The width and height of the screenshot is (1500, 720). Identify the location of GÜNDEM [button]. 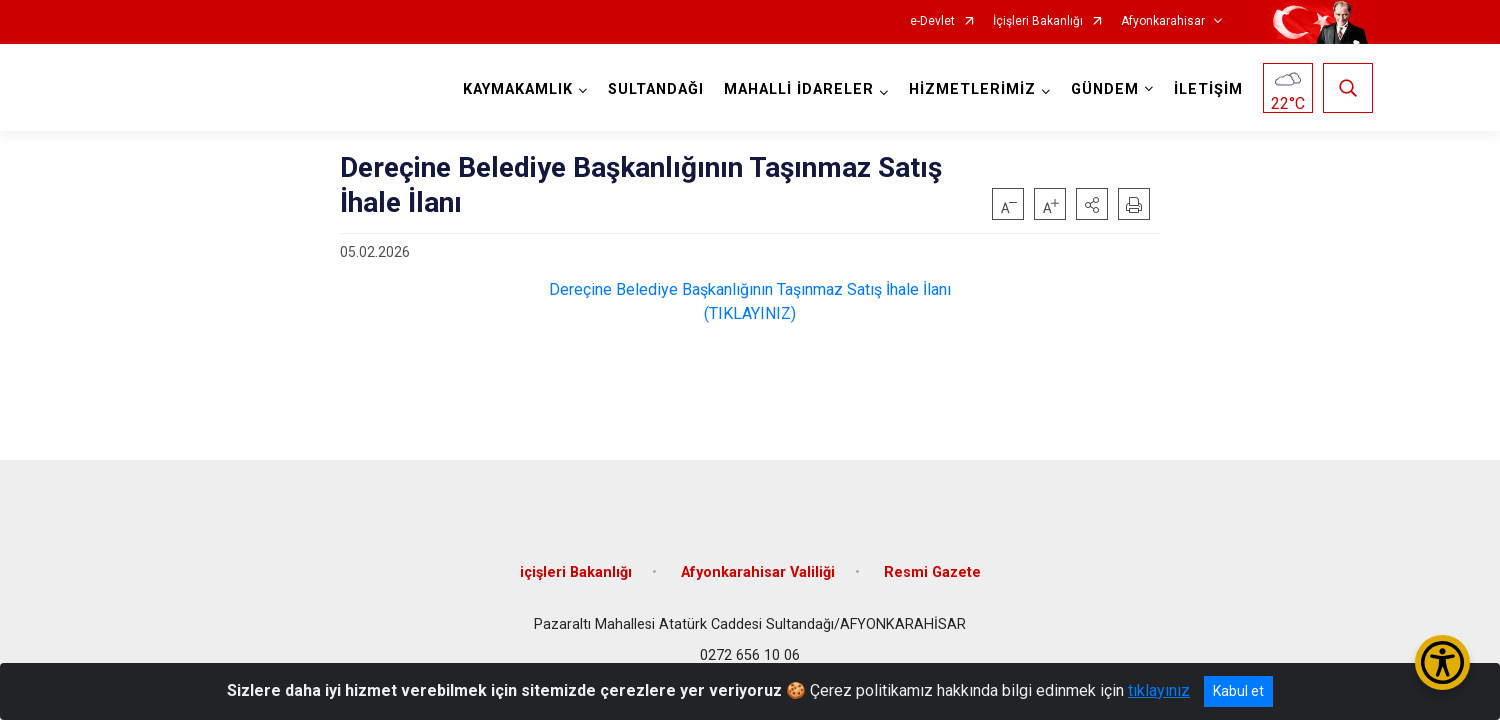
(1105, 89).